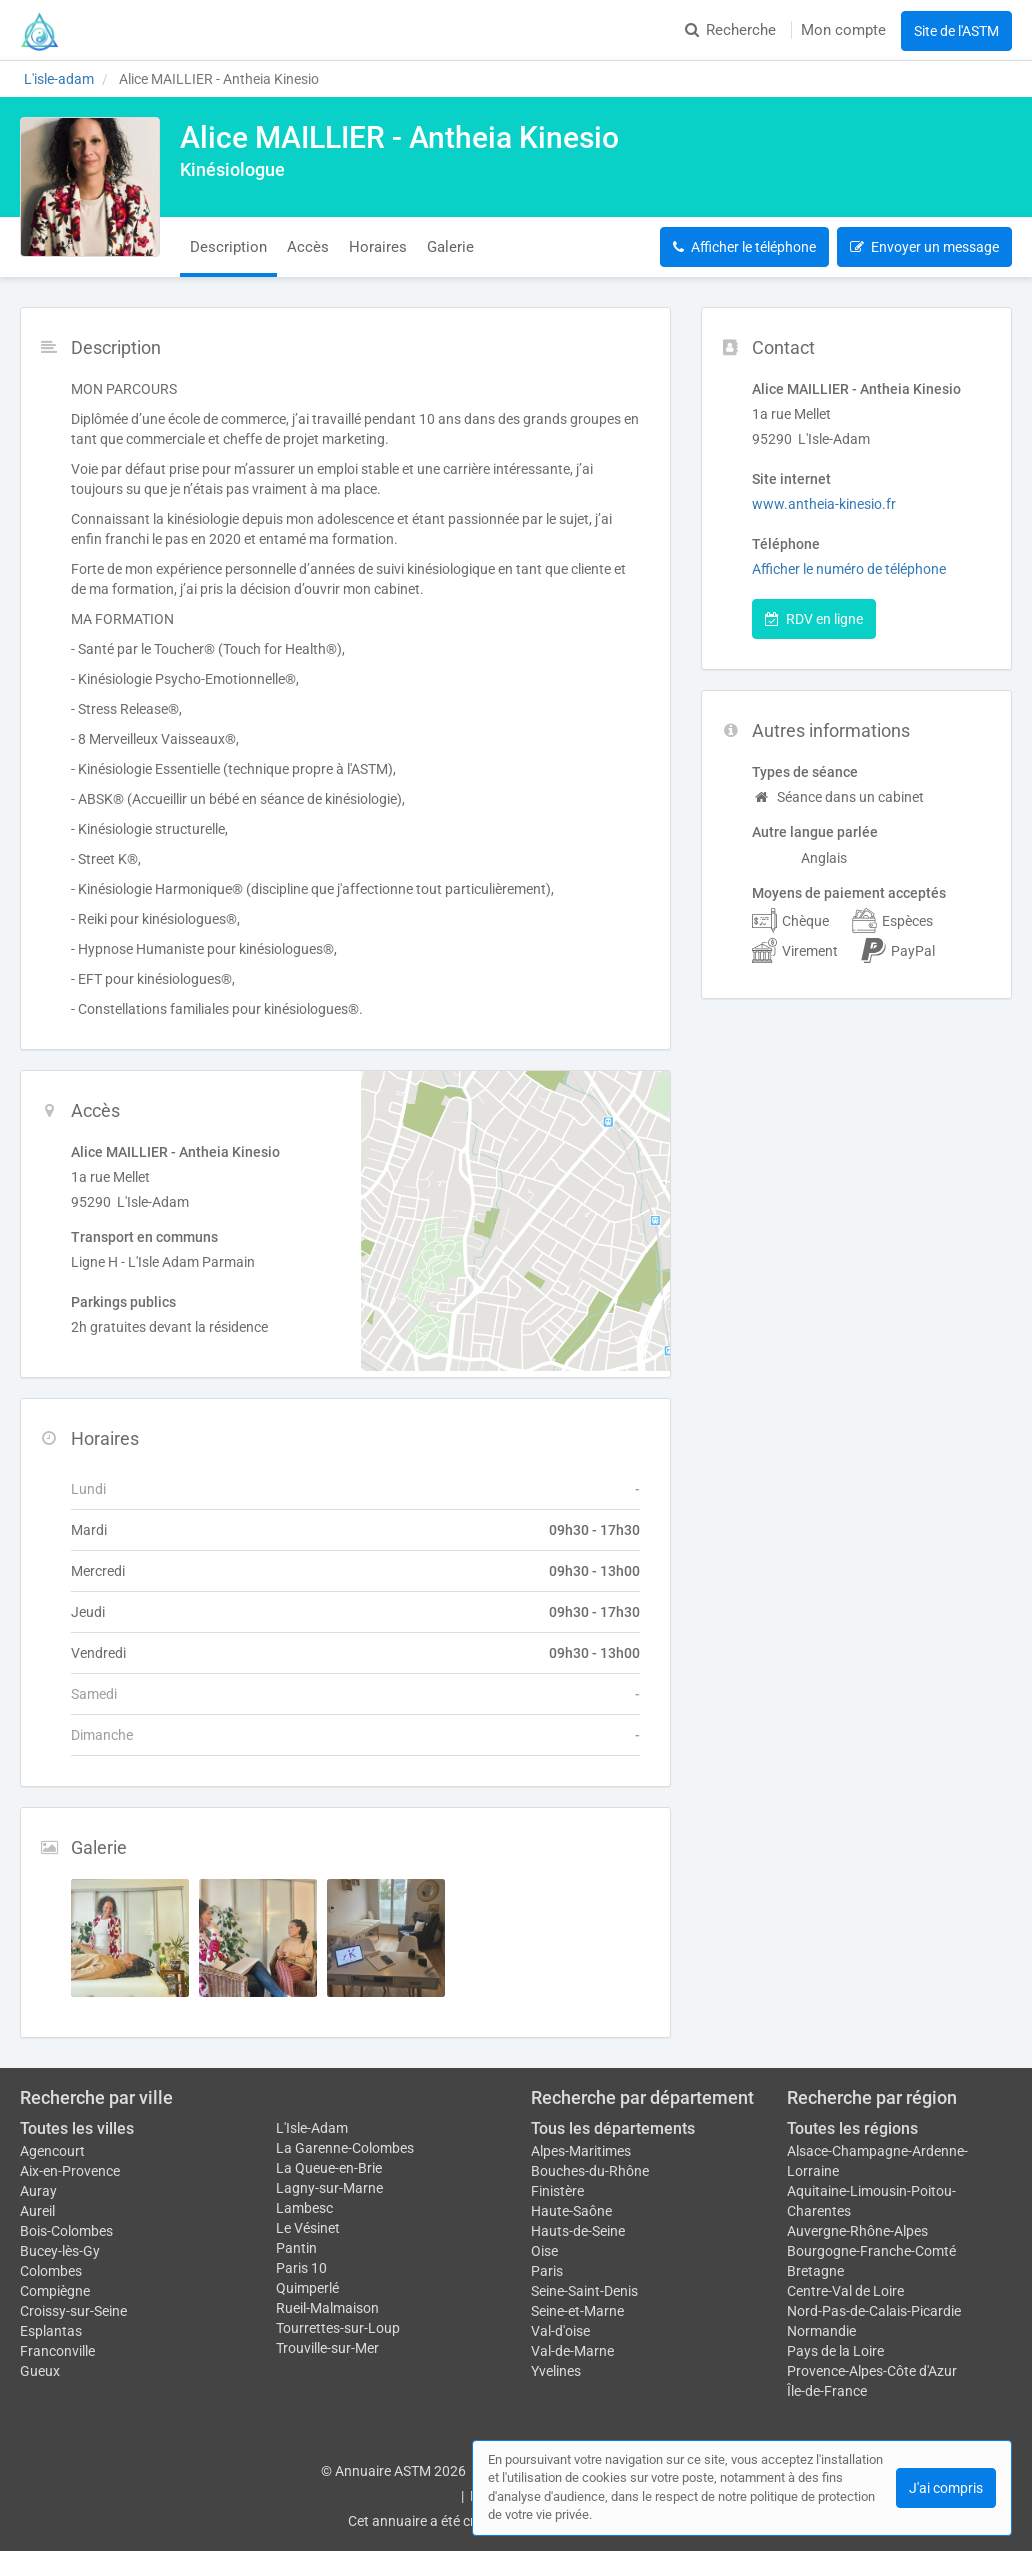 This screenshot has height=2551, width=1032. Describe the element at coordinates (55, 2291) in the screenshot. I see `Compiègne` at that location.